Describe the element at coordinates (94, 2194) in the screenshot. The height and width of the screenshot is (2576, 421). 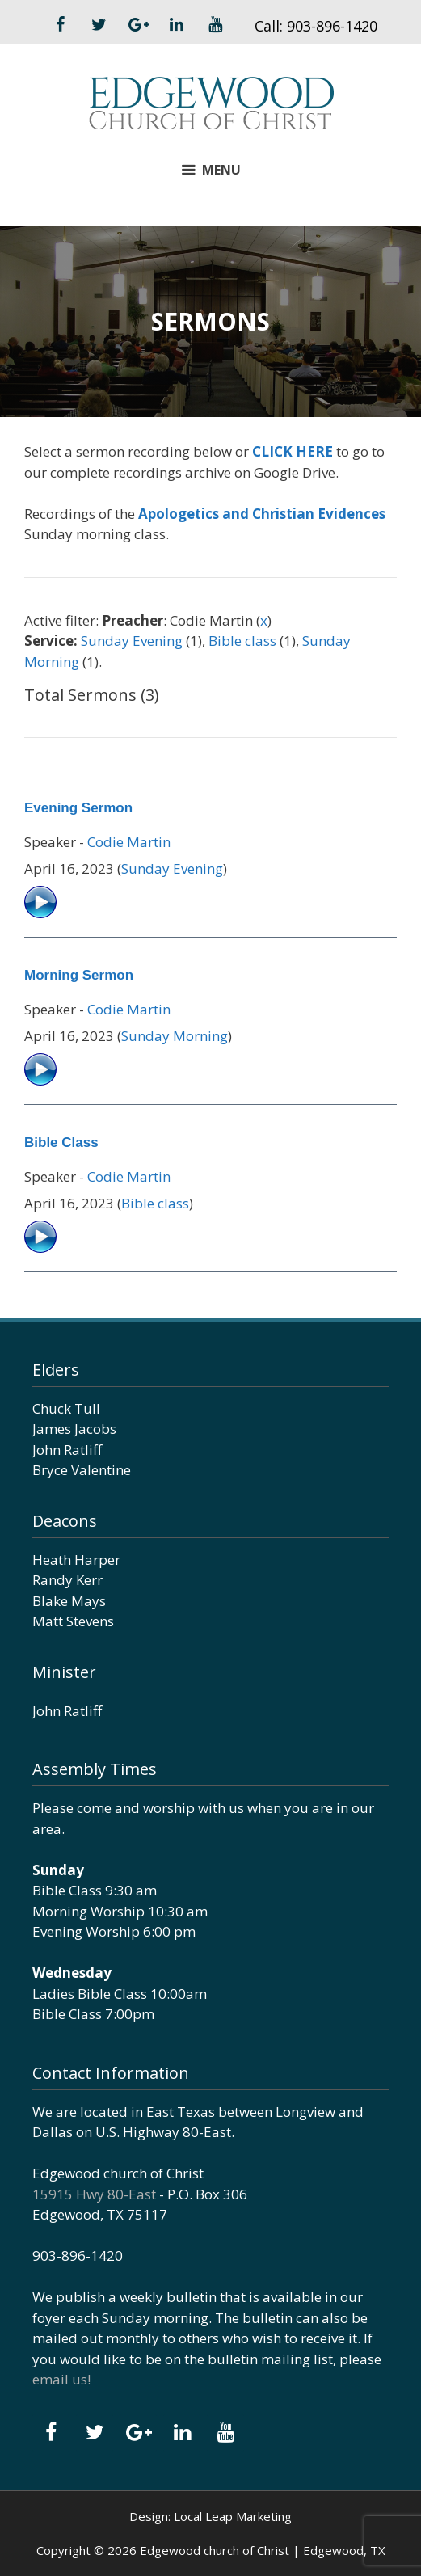
I see `15915 Hwy 80-East` at that location.